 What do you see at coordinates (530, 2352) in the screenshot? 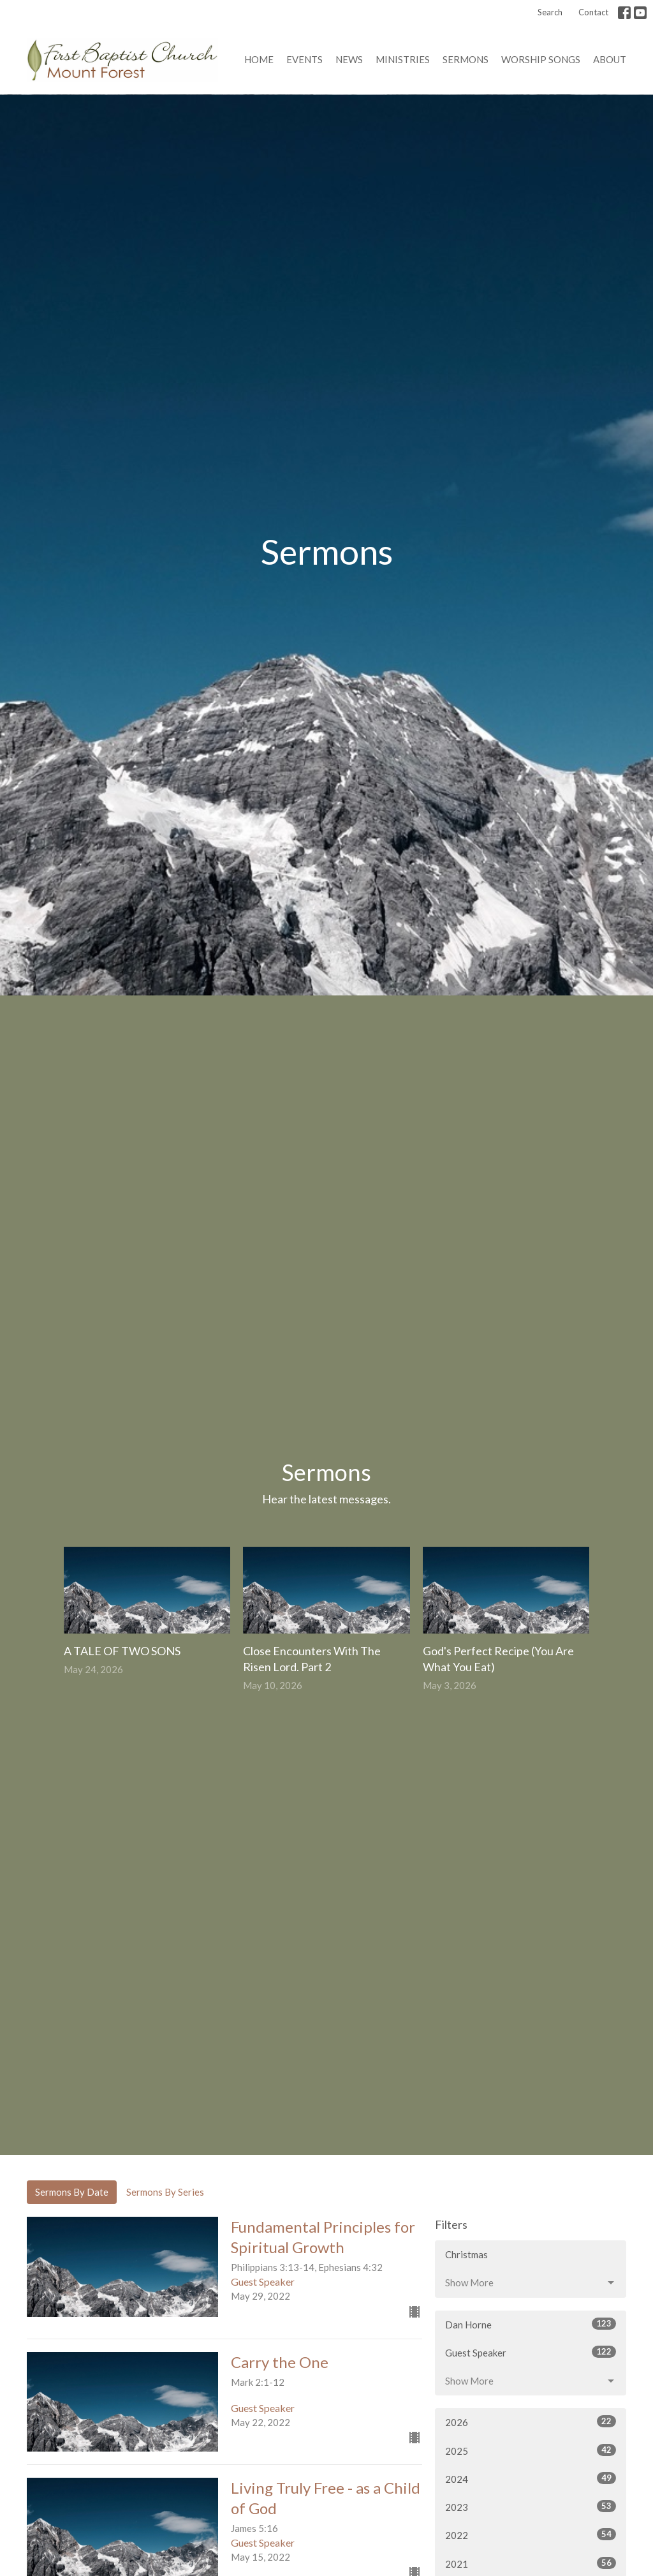
I see `Guest Speaker` at bounding box center [530, 2352].